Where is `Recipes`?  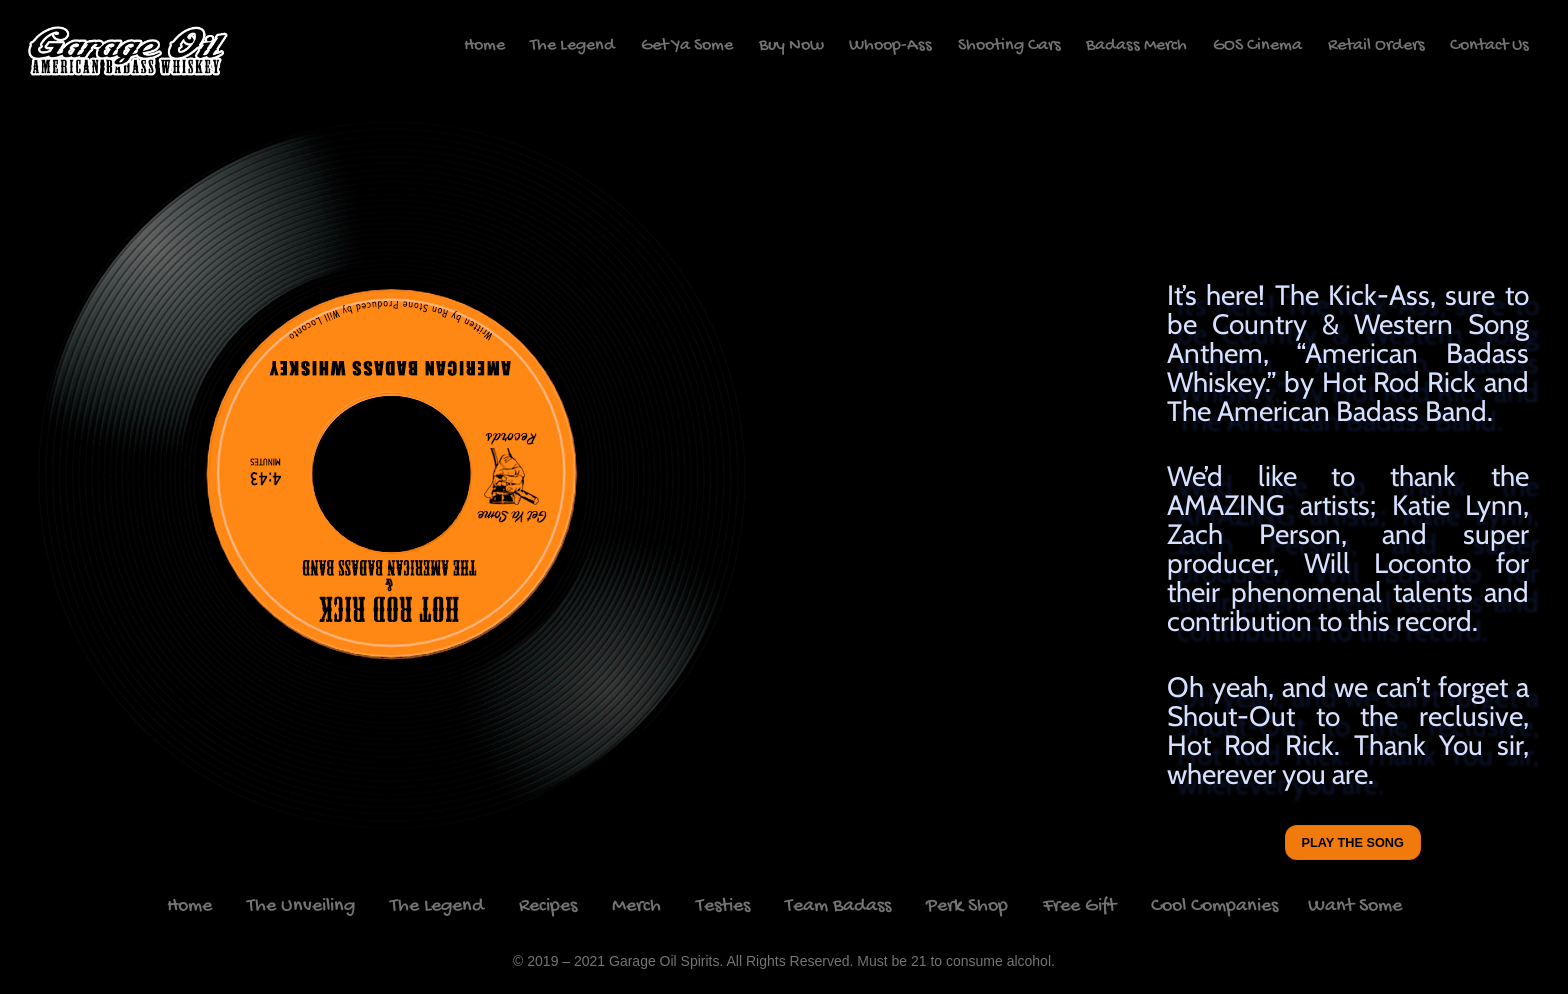 Recipes is located at coordinates (548, 906).